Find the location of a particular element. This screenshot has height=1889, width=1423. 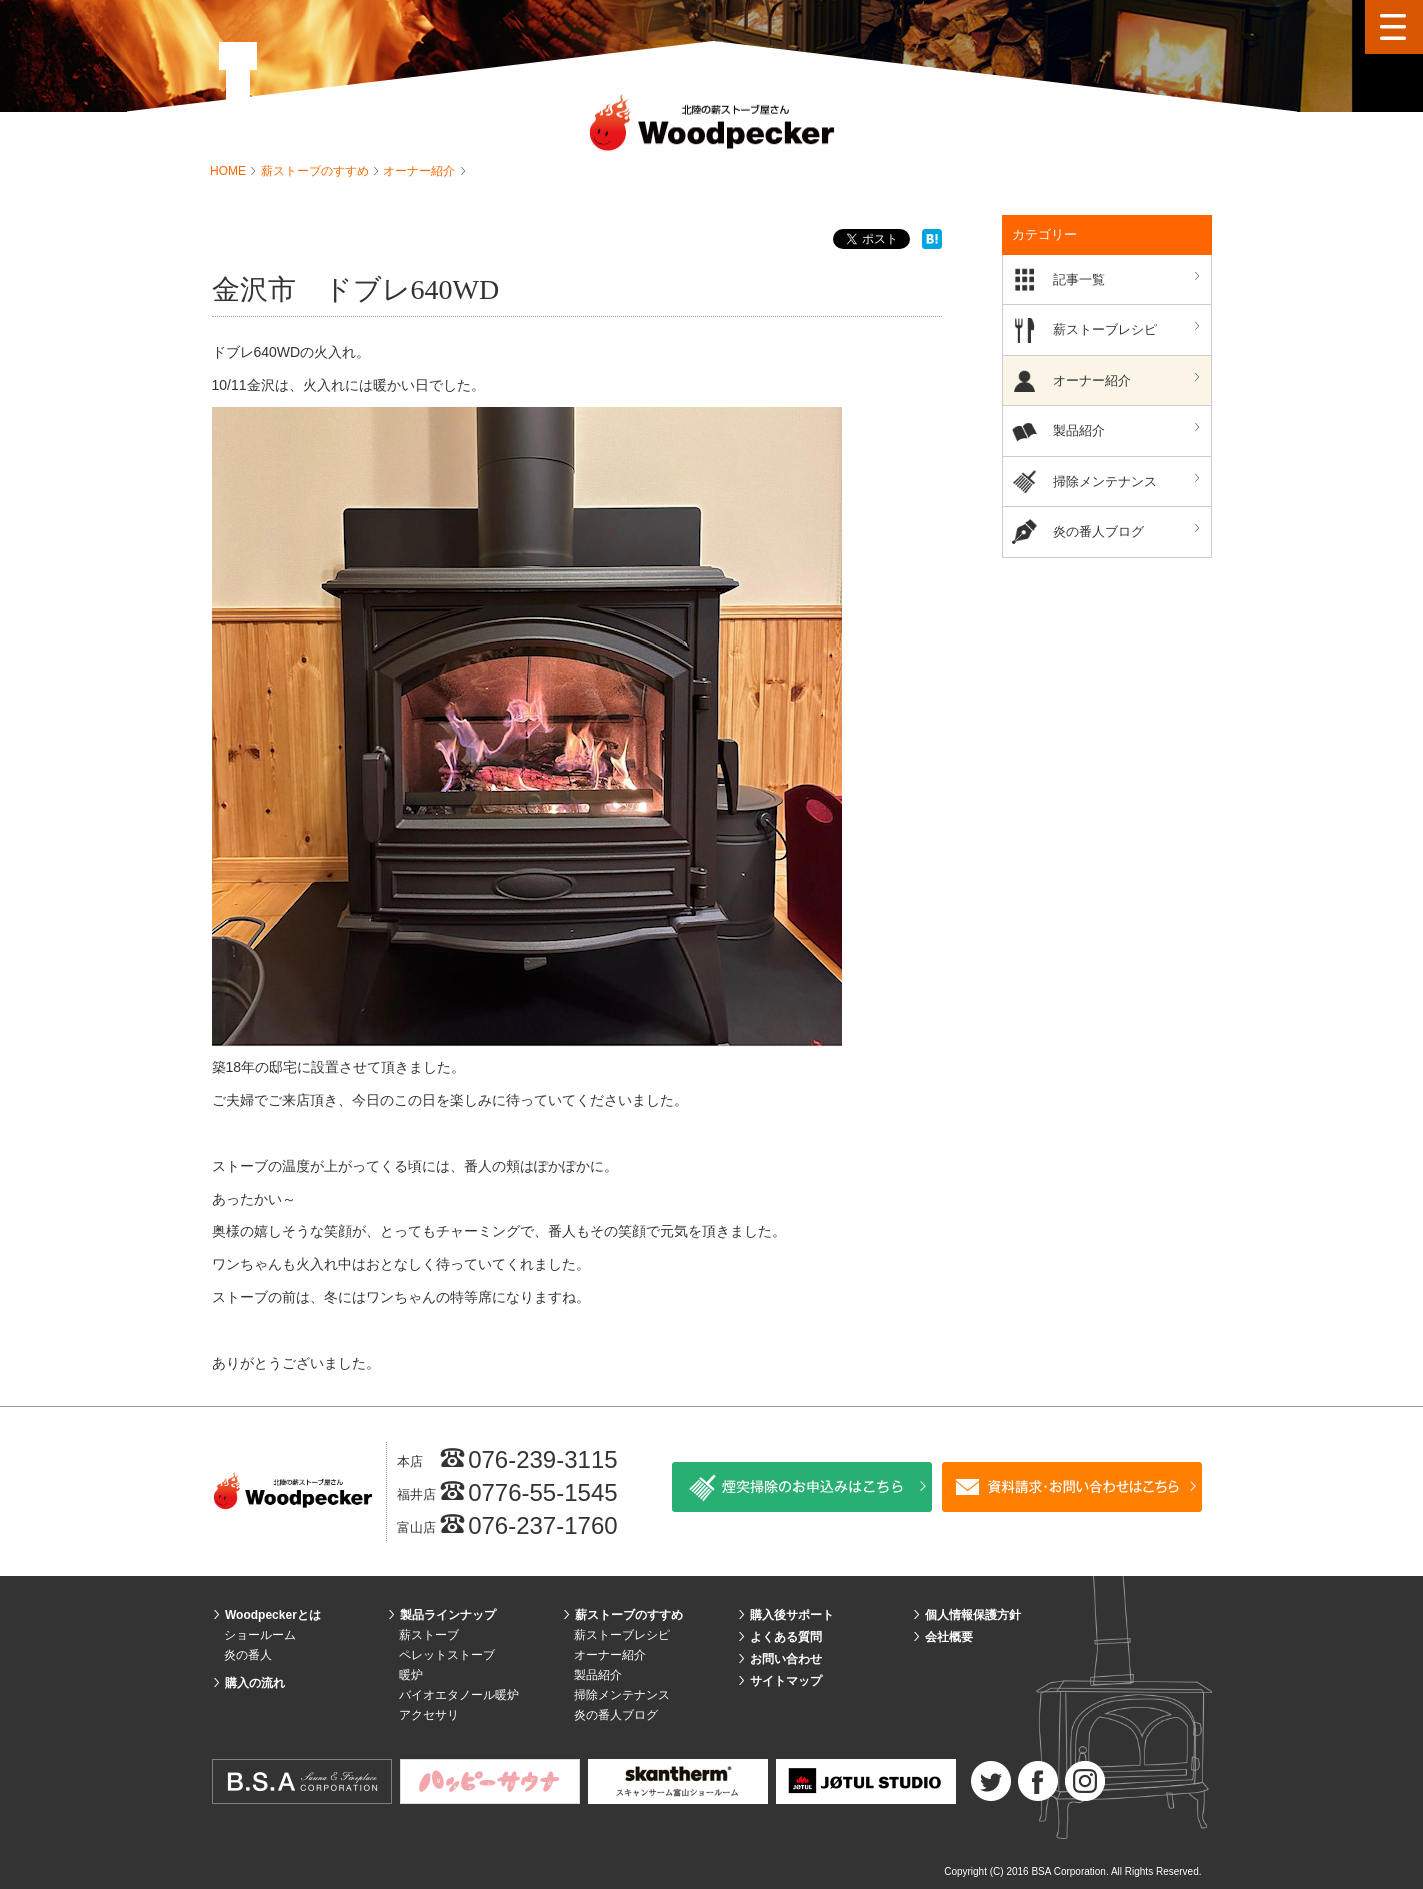

アクセサリ is located at coordinates (429, 1715).